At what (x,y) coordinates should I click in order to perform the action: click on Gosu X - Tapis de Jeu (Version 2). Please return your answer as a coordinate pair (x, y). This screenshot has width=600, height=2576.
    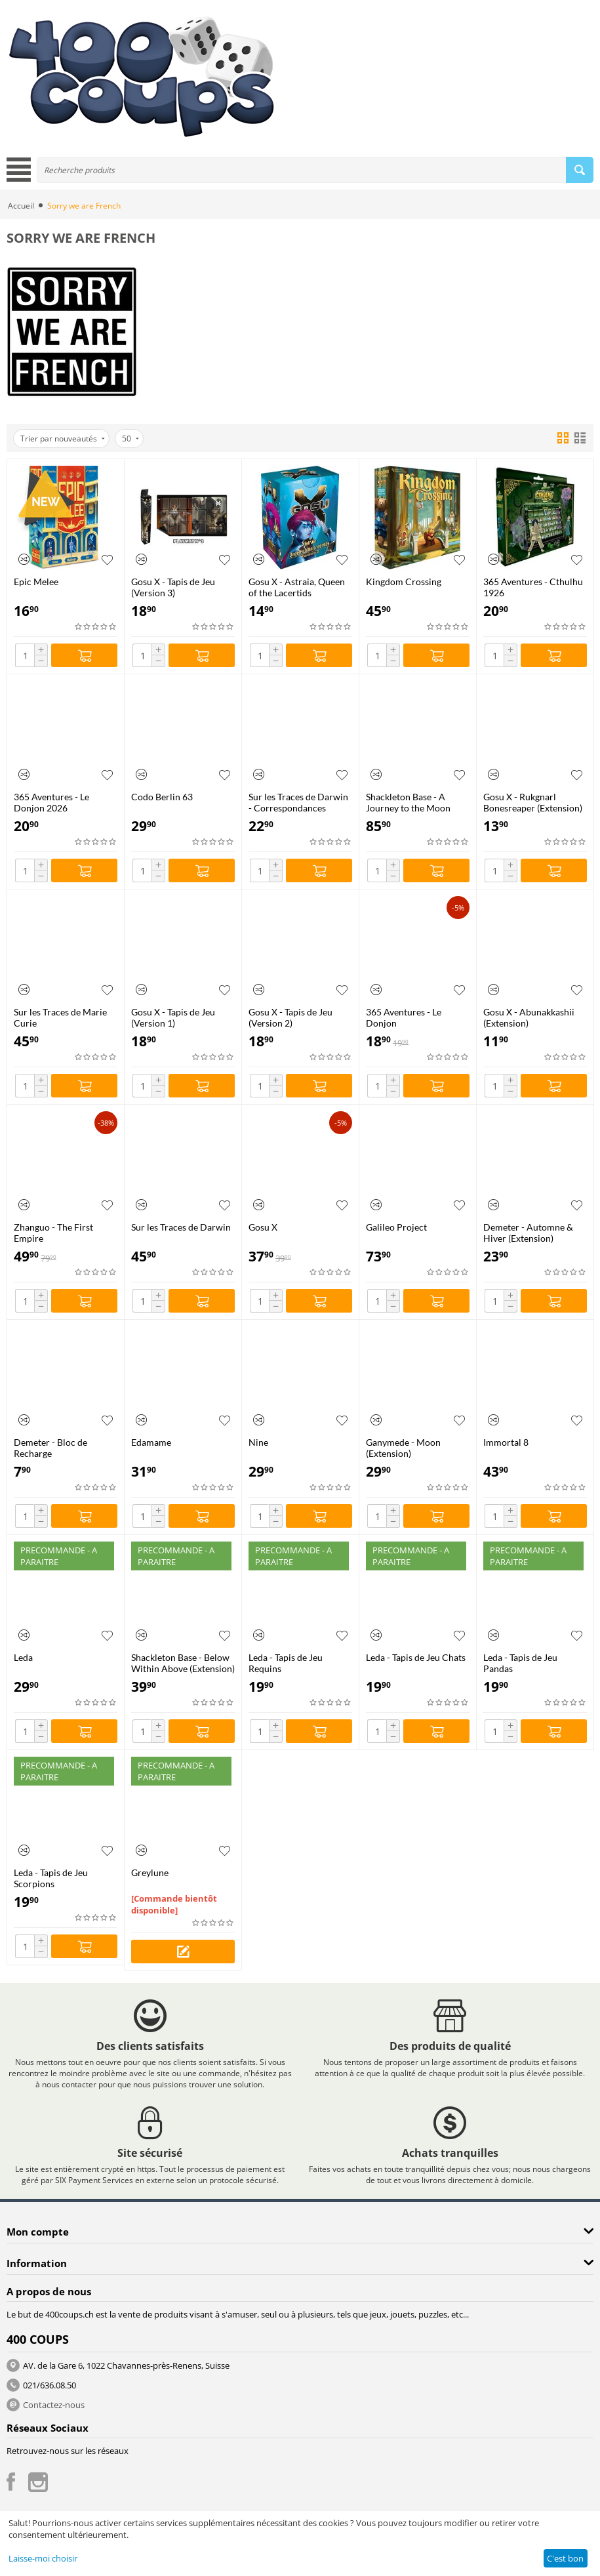
    Looking at the image, I should click on (290, 1017).